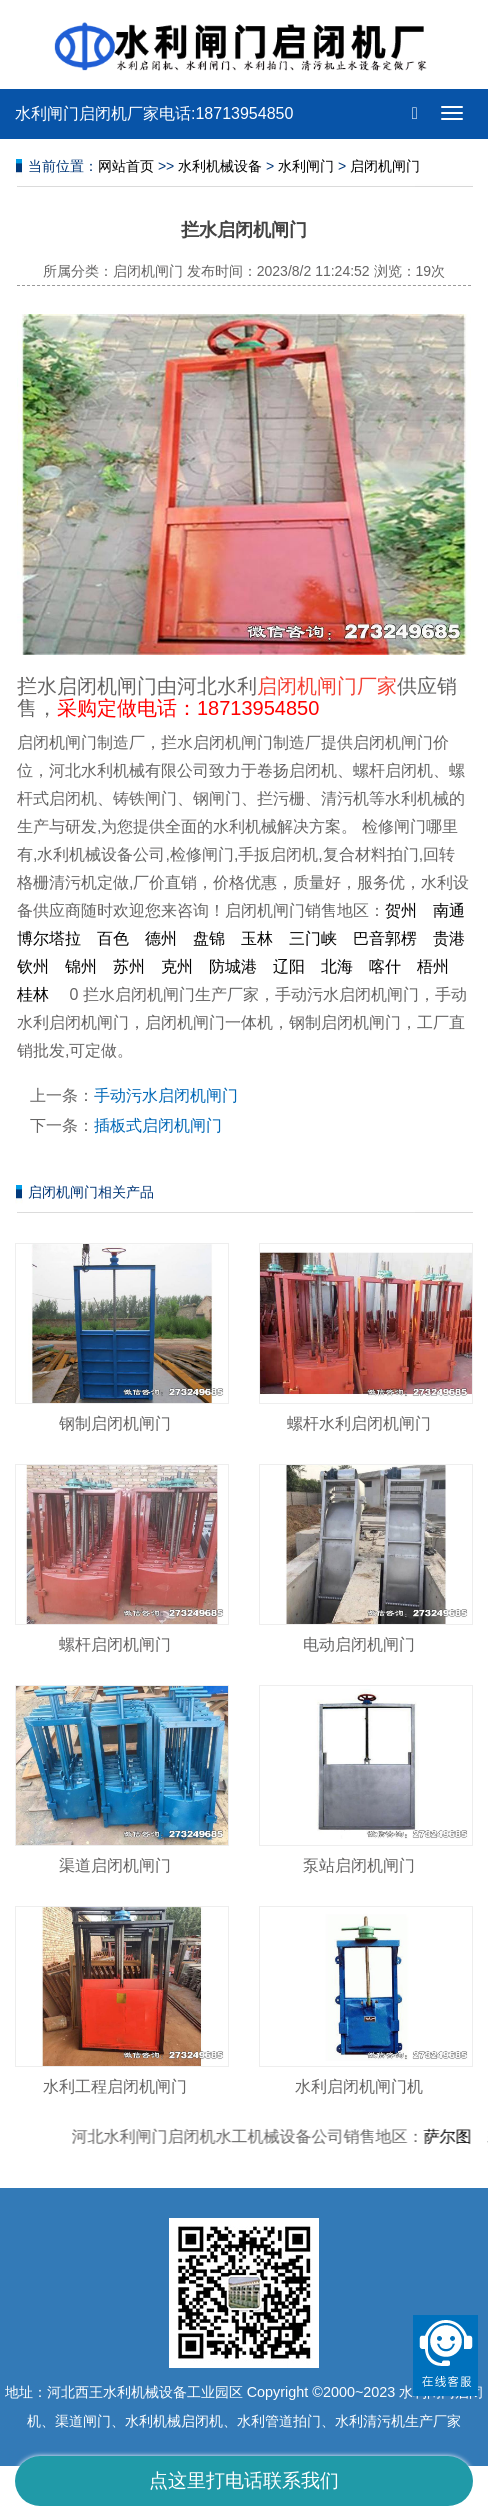  I want to click on 手动污水启闭机闸门, so click(166, 1095).